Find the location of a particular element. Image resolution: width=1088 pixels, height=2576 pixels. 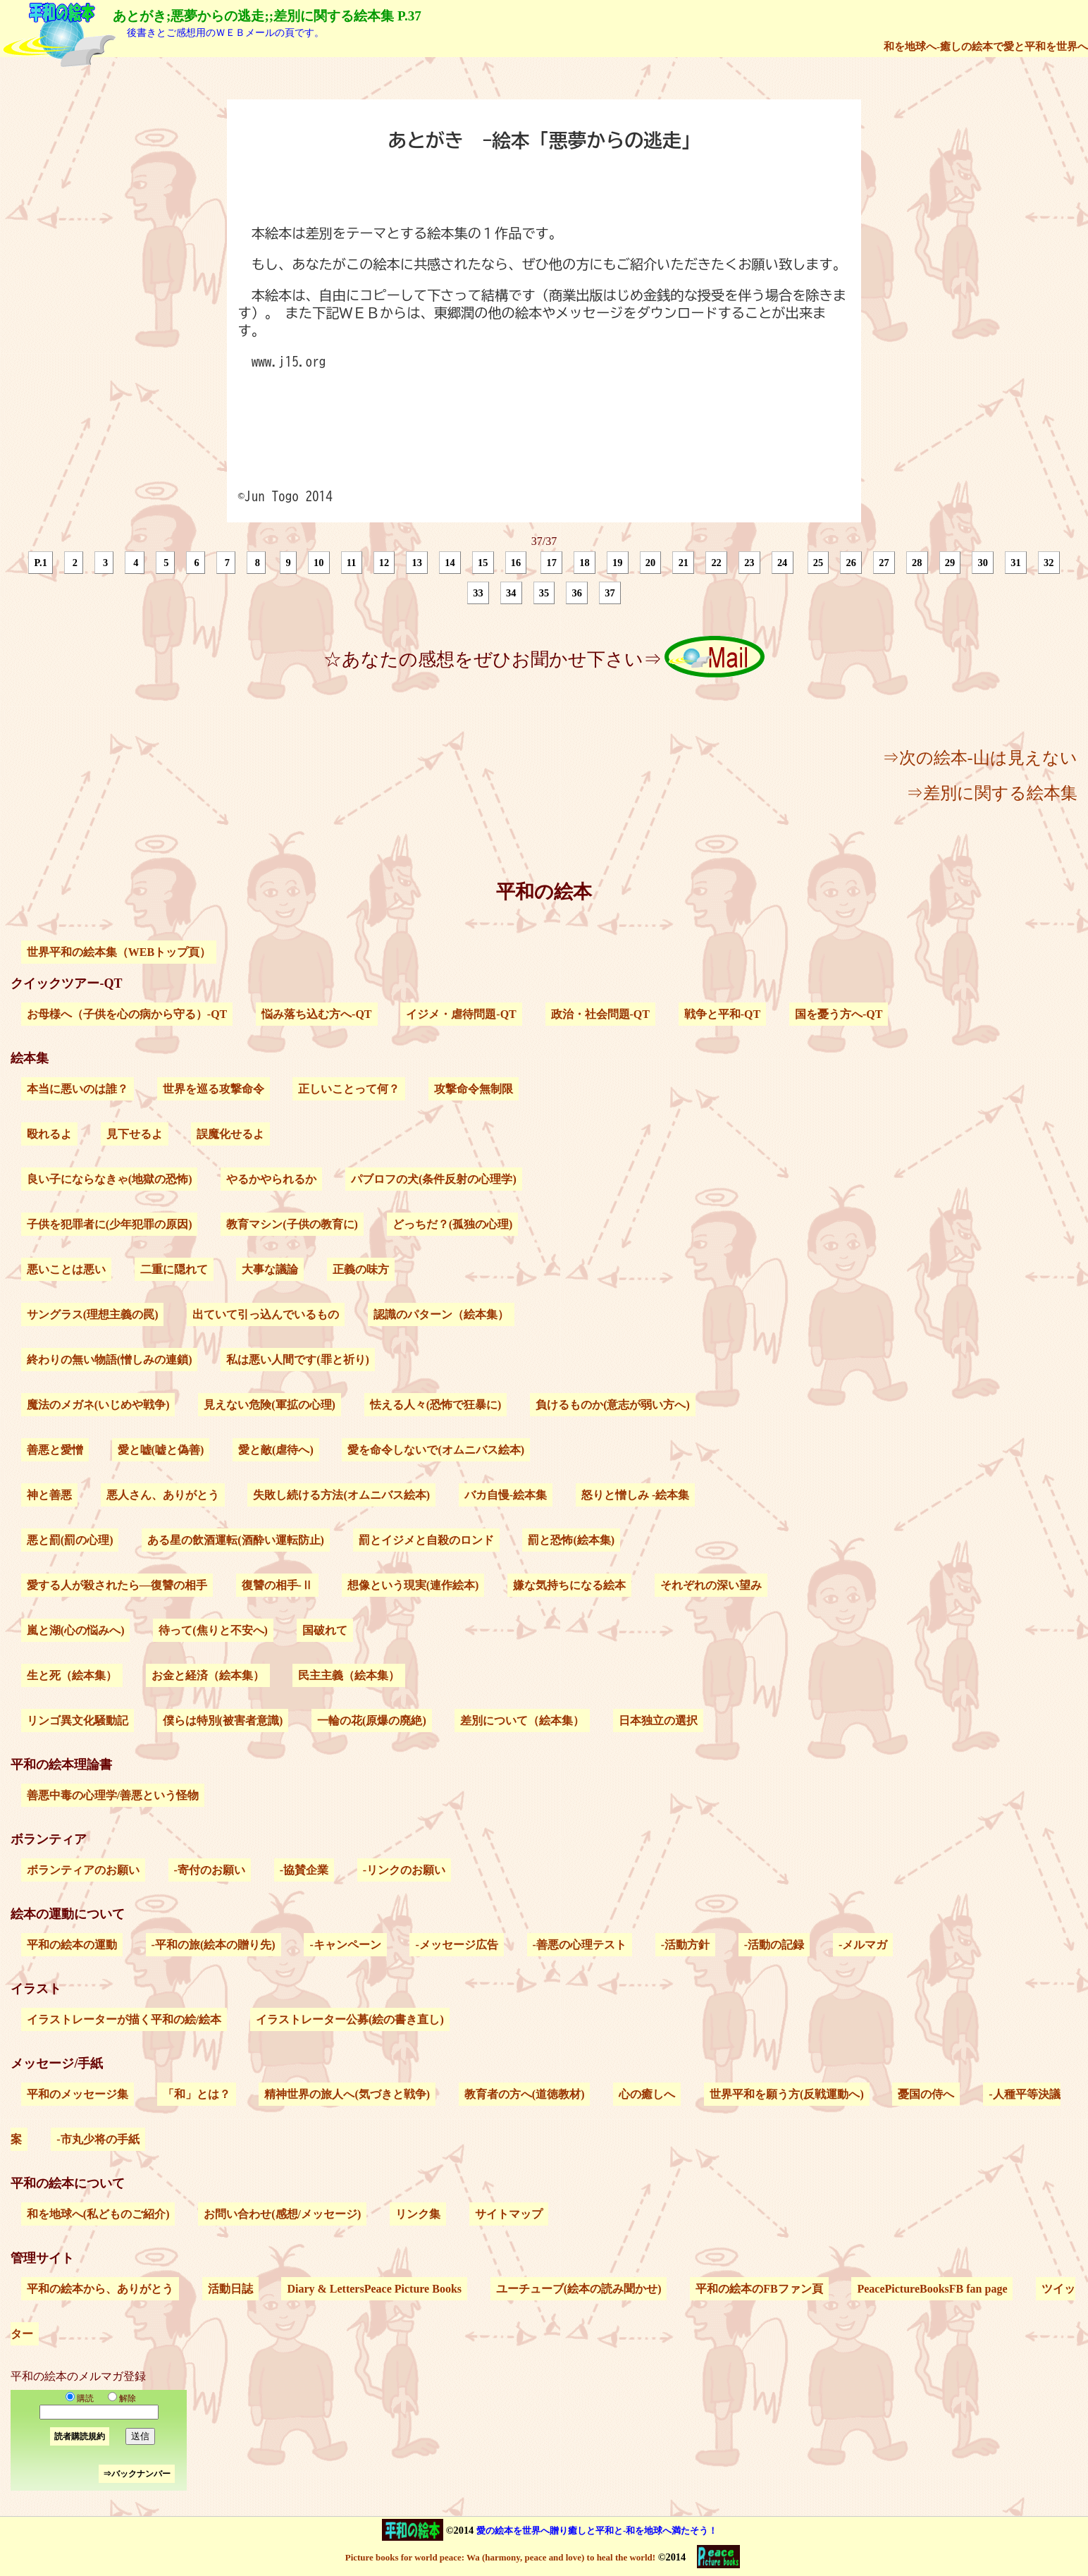

魔法のメガネ(いじめや戦争) is located at coordinates (98, 1405).